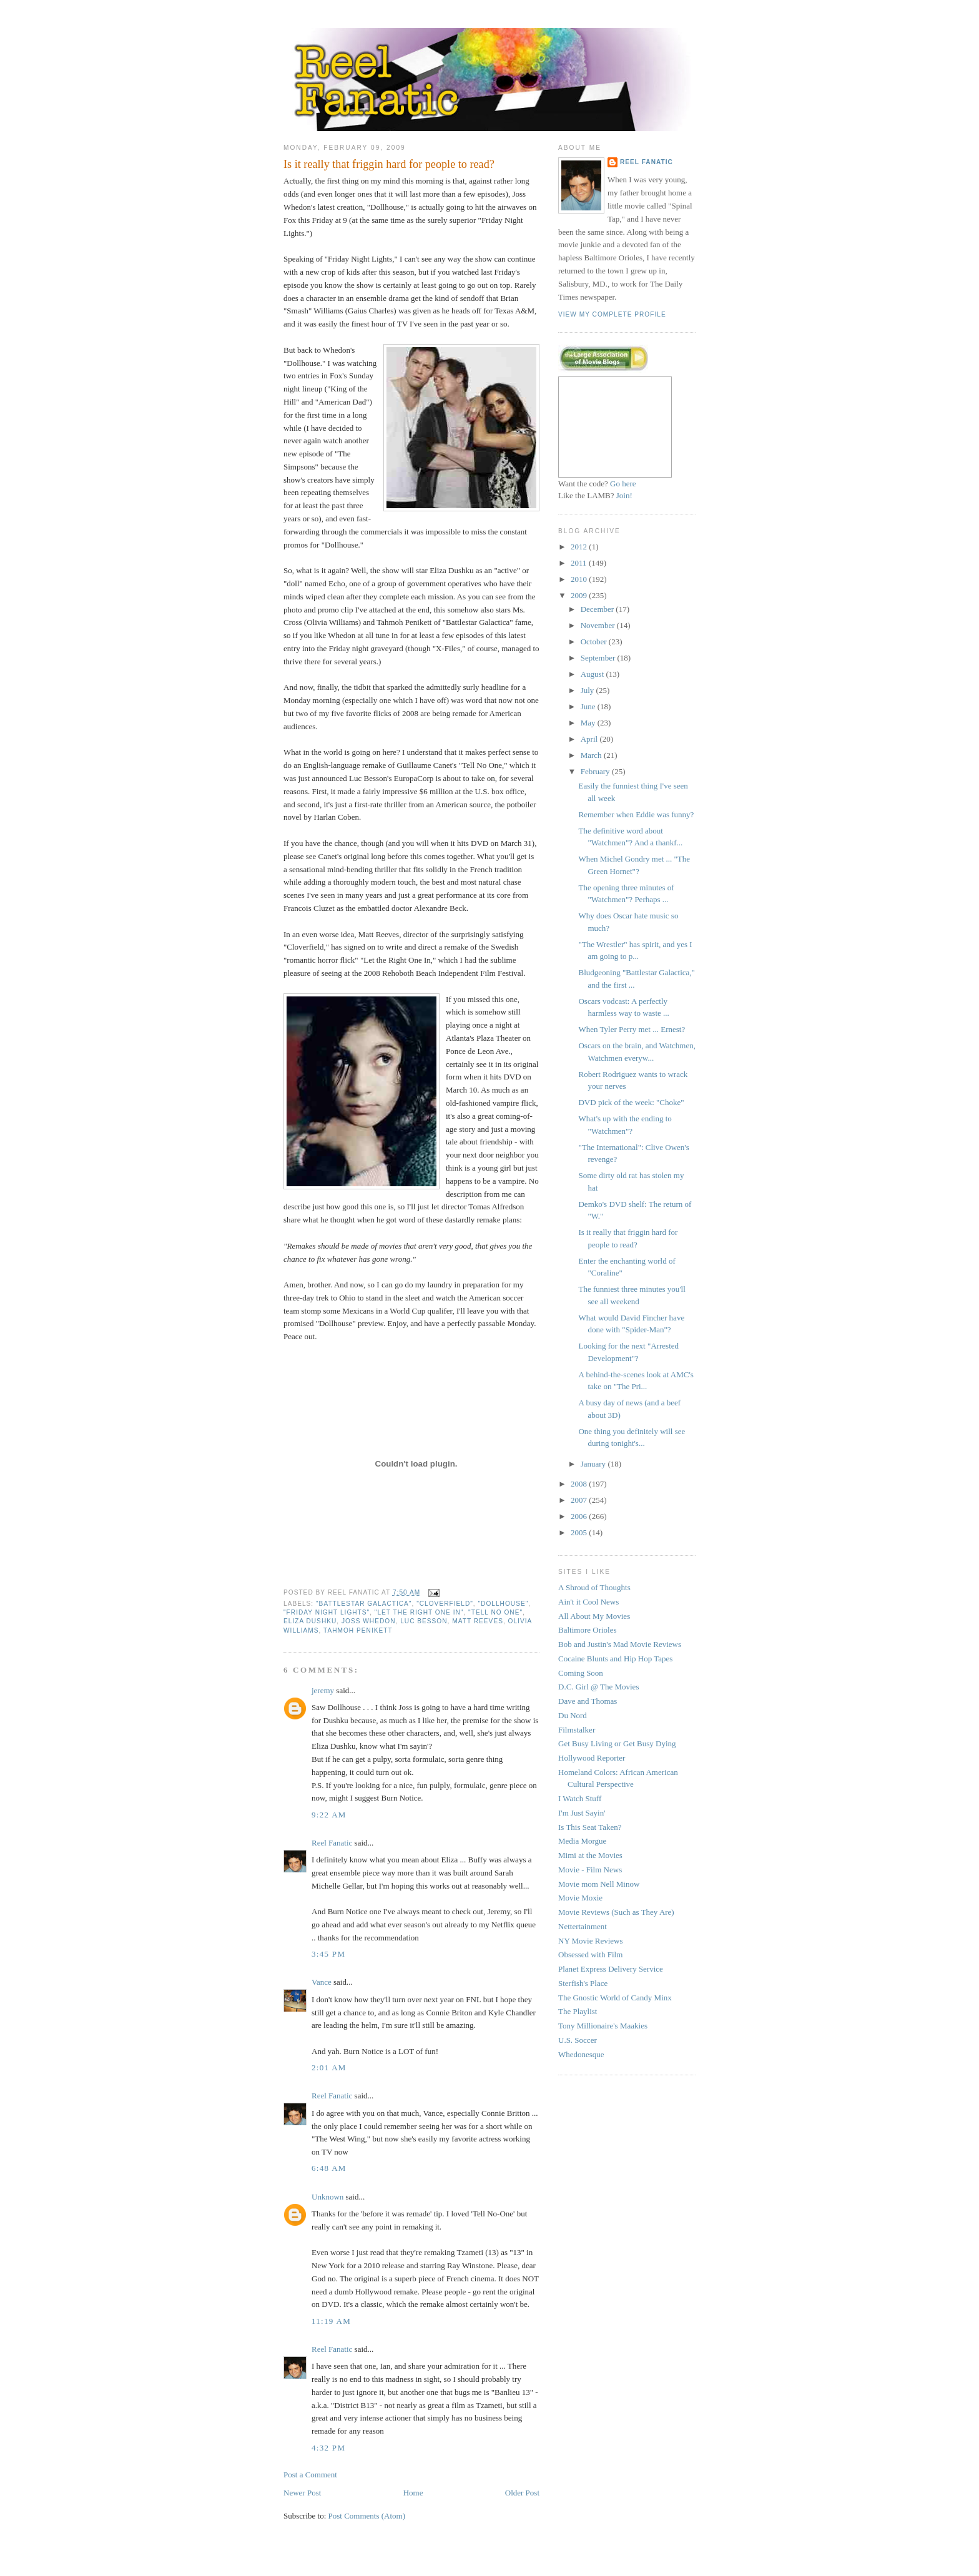 Image resolution: width=979 pixels, height=2576 pixels. I want to click on Du Nord, so click(572, 1715).